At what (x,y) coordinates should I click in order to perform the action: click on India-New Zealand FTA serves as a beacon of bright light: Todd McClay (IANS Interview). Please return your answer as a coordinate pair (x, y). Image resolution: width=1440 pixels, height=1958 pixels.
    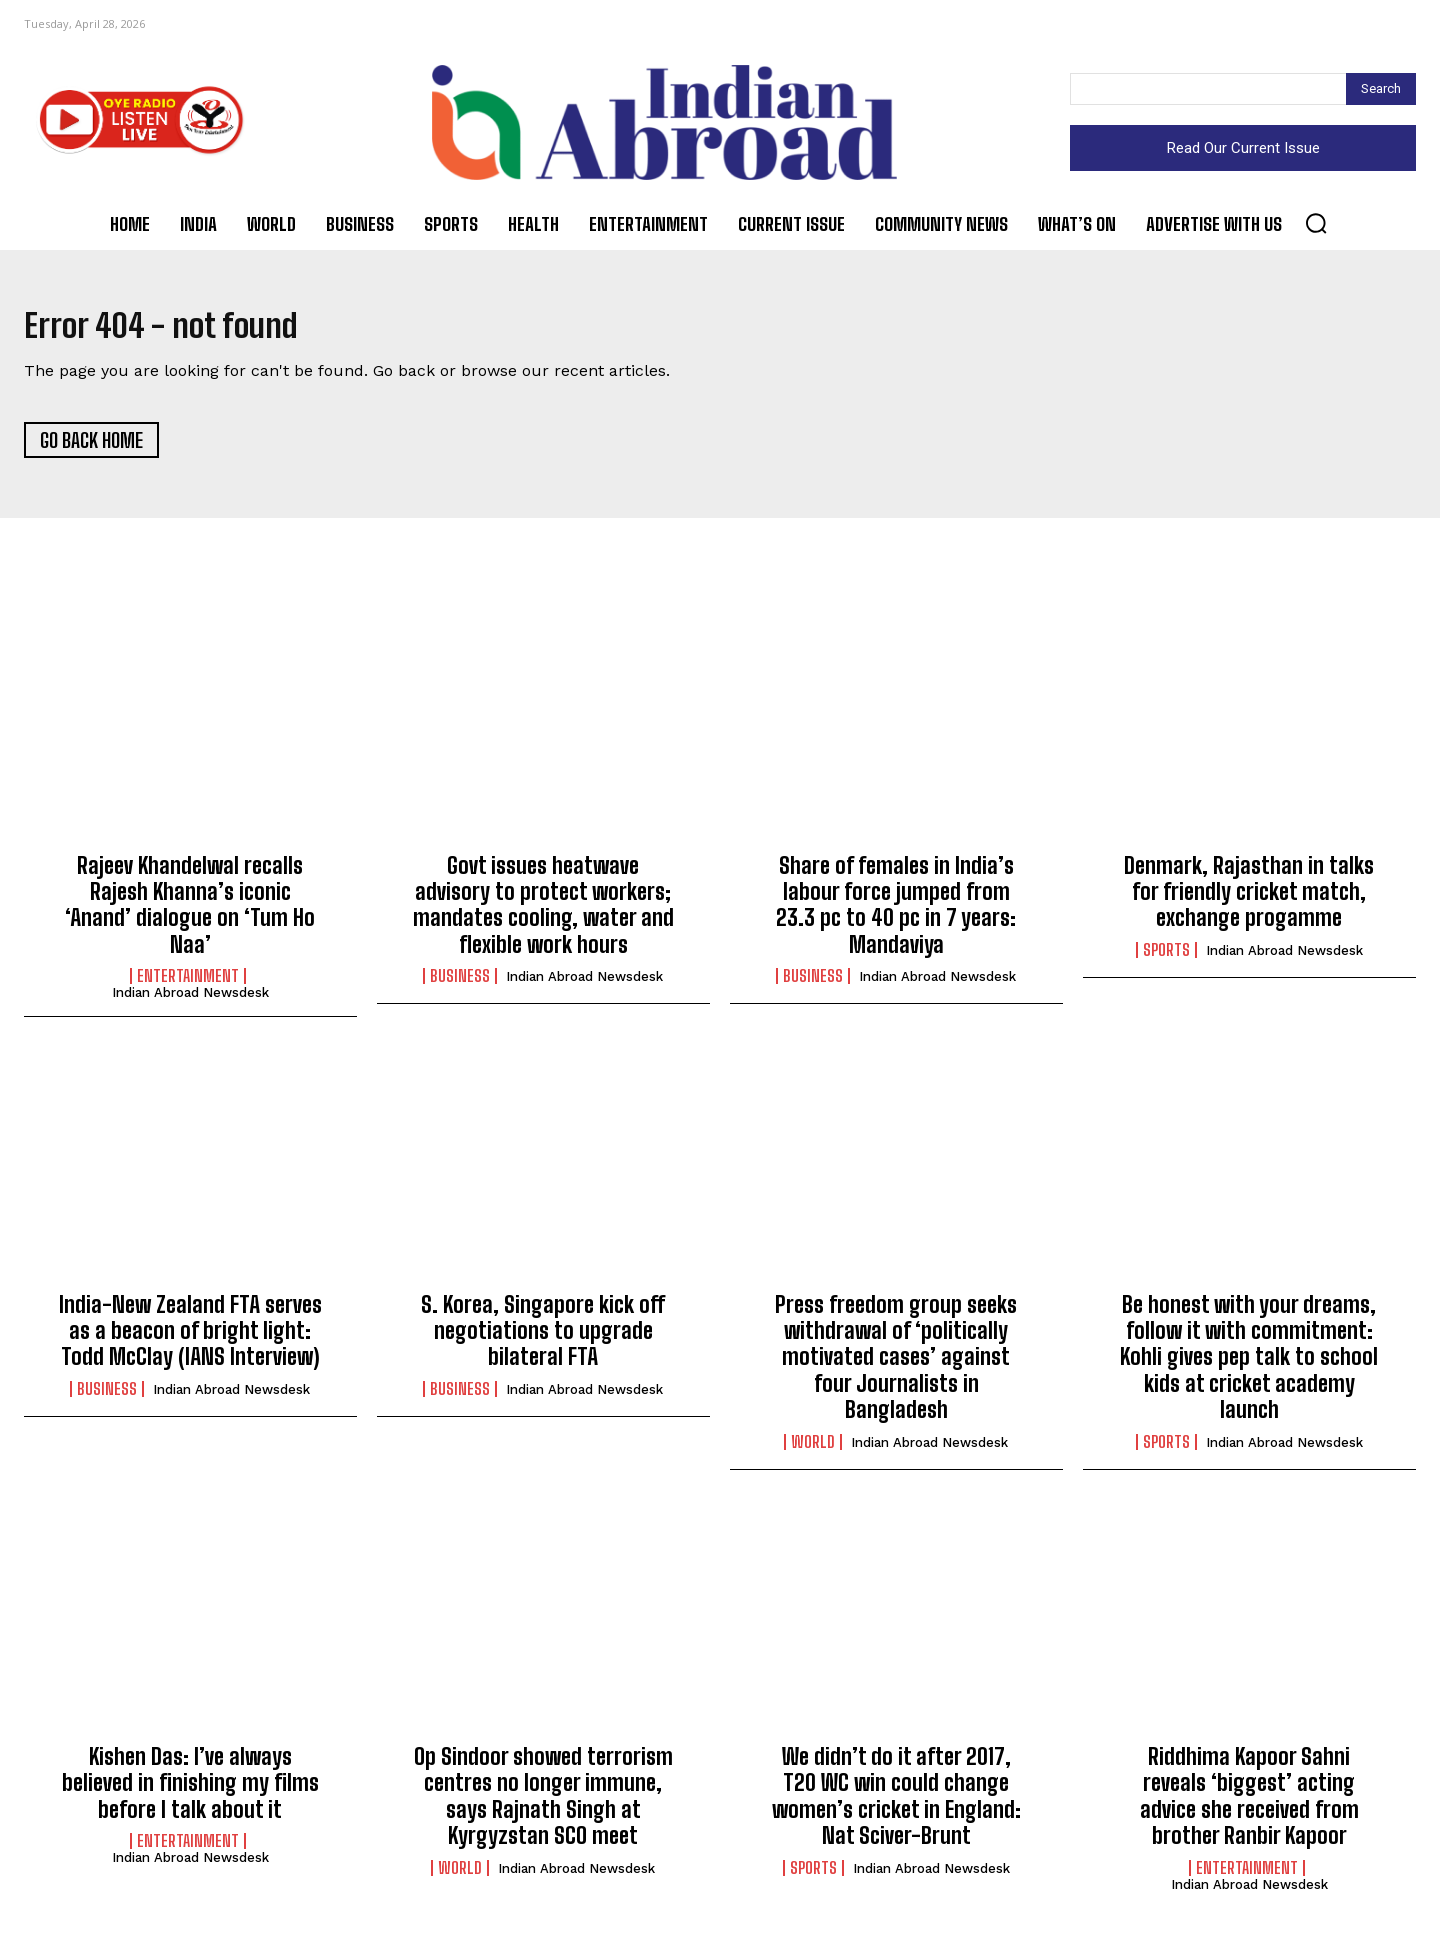
    Looking at the image, I should click on (190, 1340).